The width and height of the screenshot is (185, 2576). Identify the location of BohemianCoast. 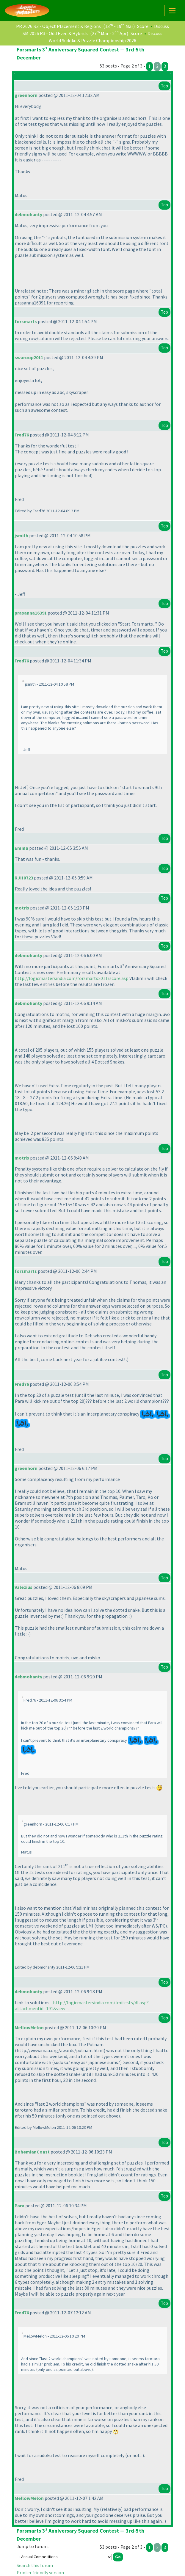
(32, 2152).